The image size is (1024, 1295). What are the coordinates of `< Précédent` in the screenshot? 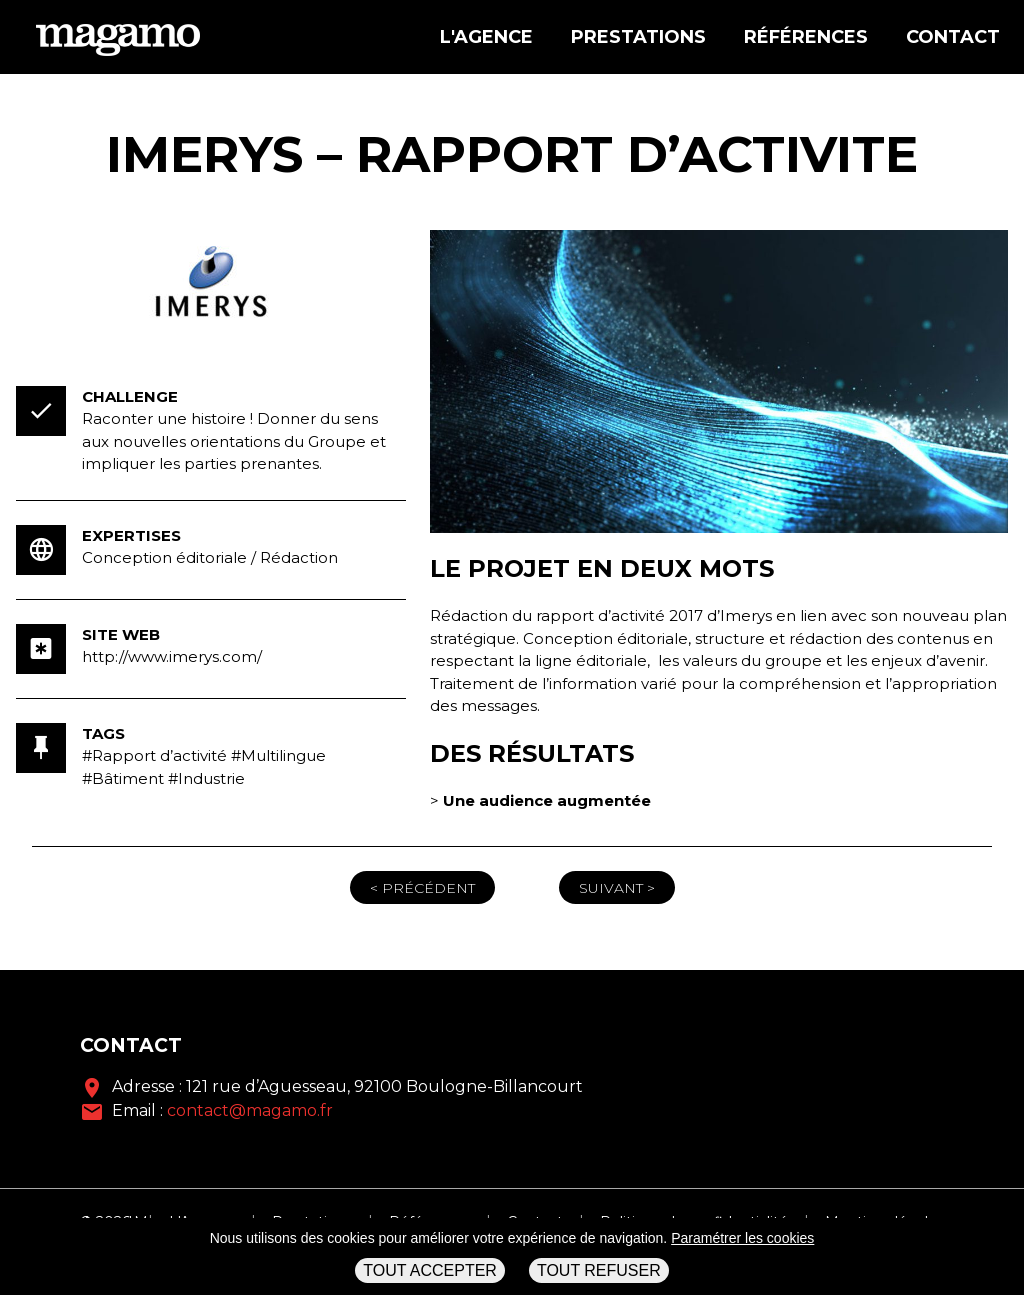 It's located at (422, 888).